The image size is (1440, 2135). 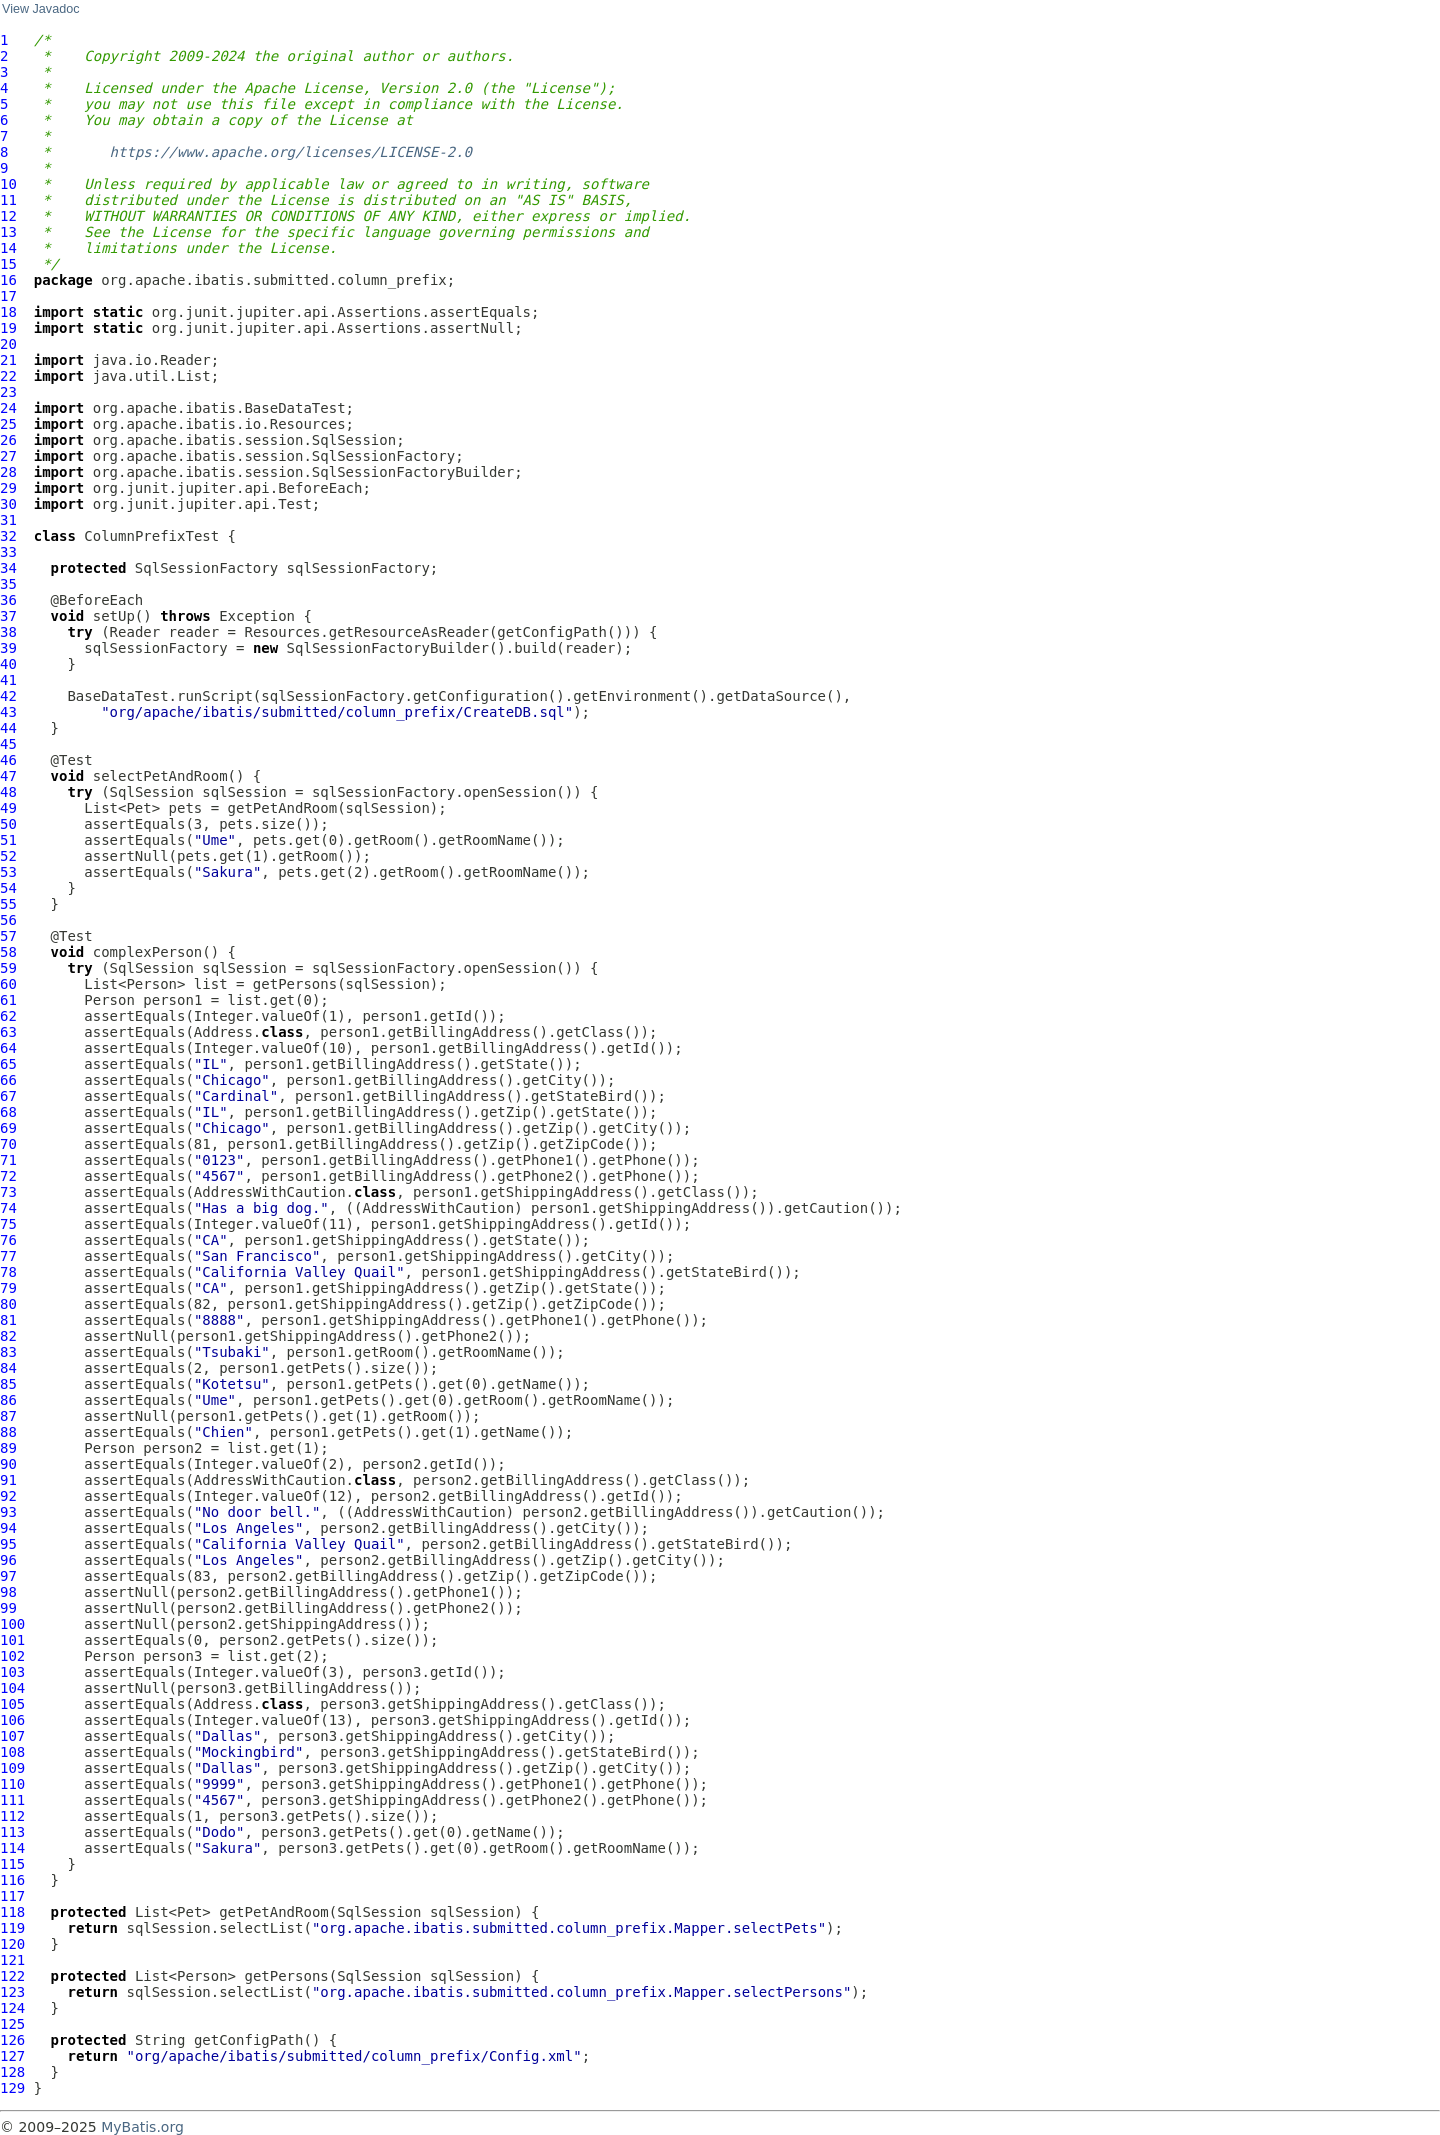 What do you see at coordinates (8, 344) in the screenshot?
I see `20` at bounding box center [8, 344].